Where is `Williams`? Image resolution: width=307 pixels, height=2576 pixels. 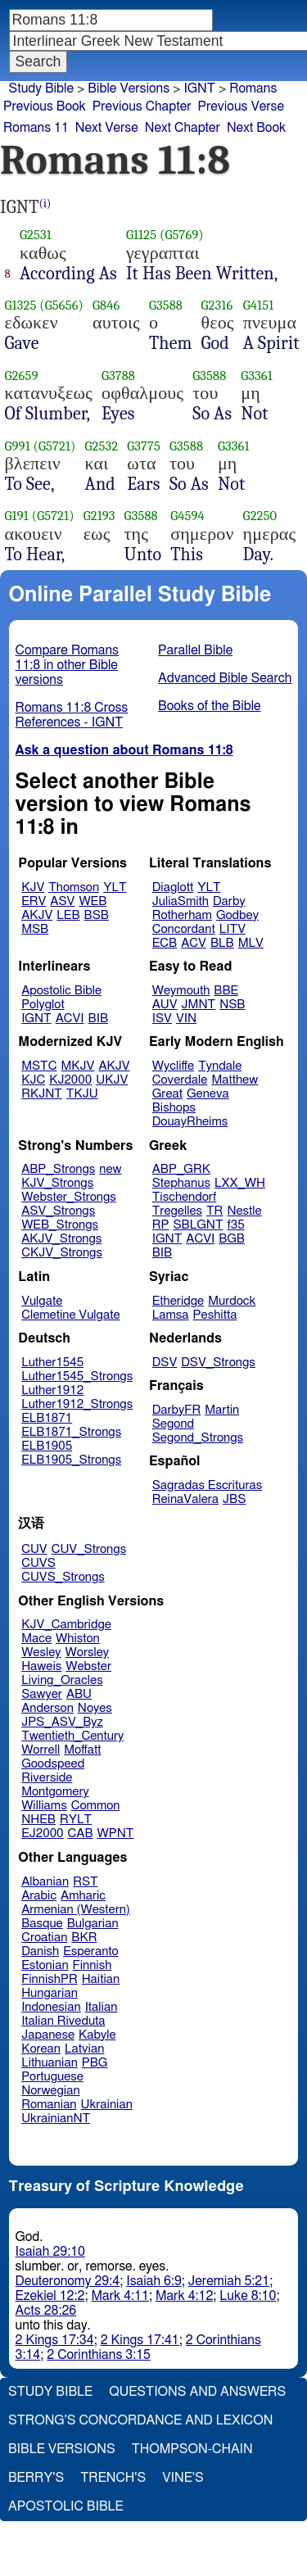
Williams is located at coordinates (44, 1806).